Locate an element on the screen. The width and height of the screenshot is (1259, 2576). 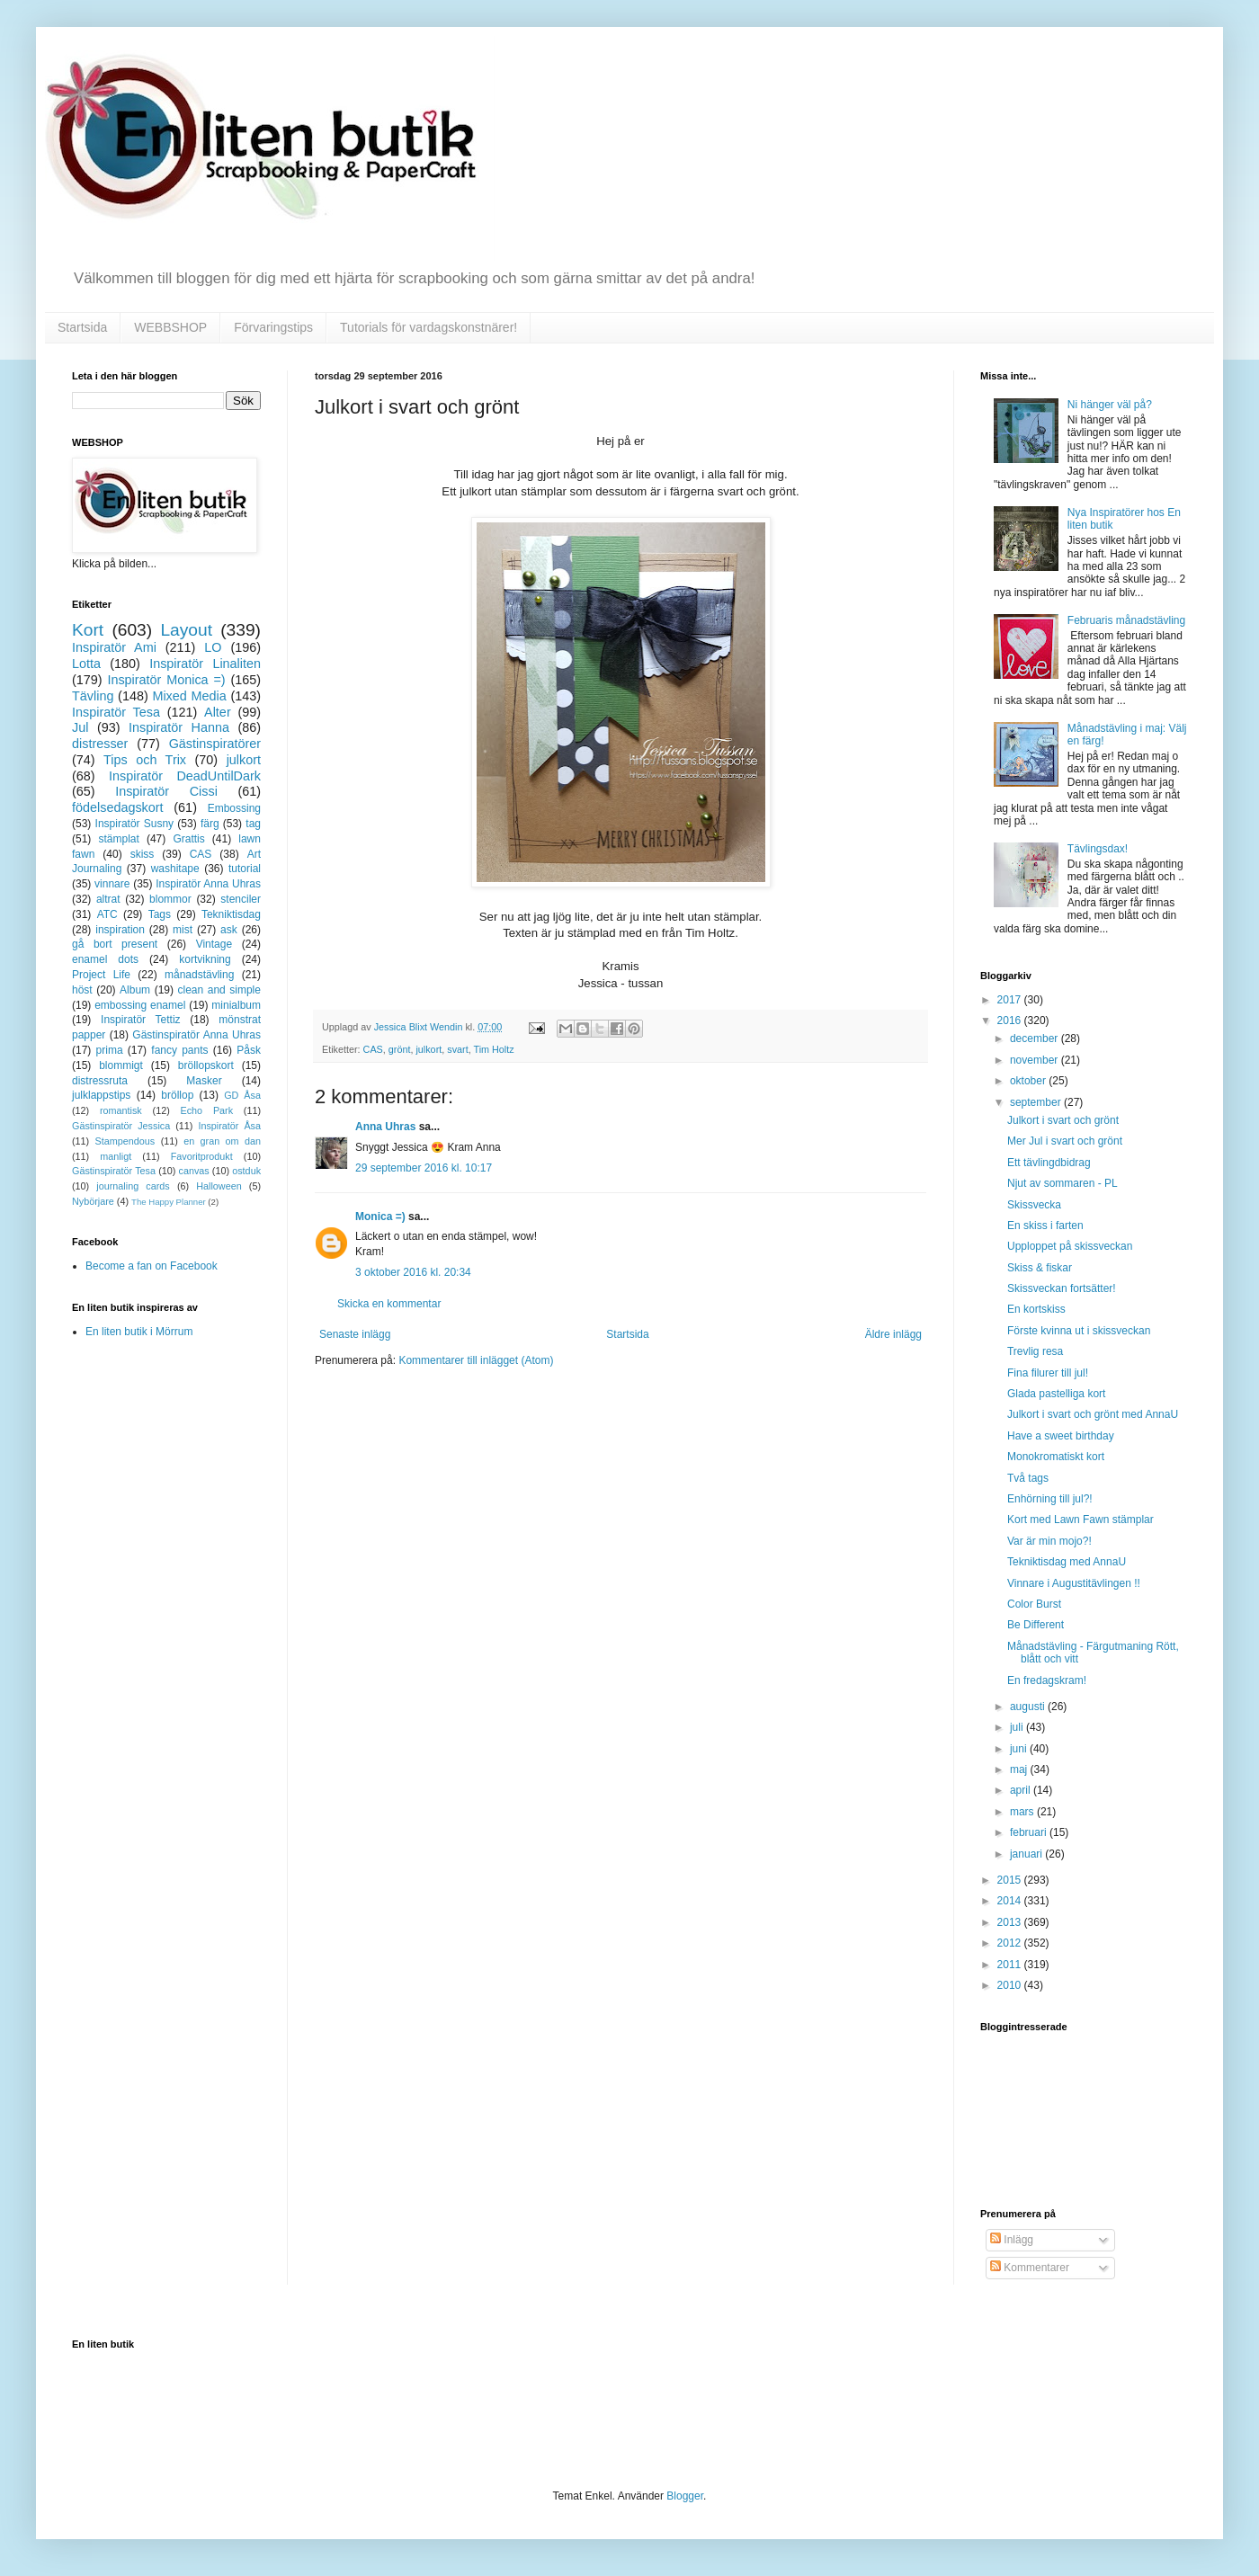
en gran om dan is located at coordinates (222, 1141).